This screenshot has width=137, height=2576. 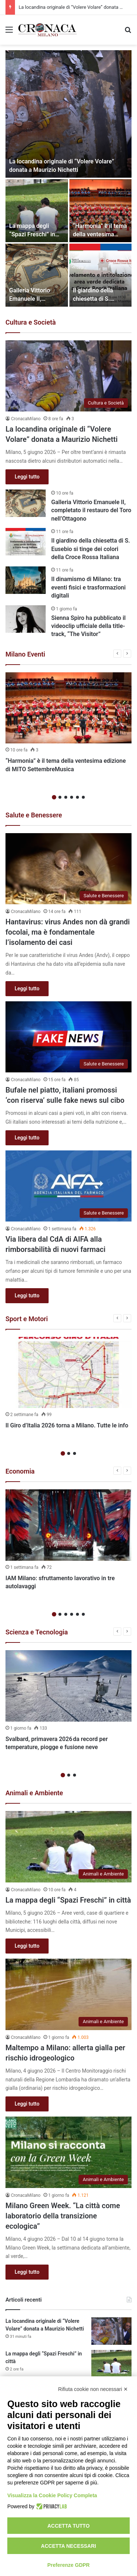 What do you see at coordinates (25, 619) in the screenshot?
I see `[Sienna Spiro ha pubblicato il videoclip ufficiale della title-track, “The Visitor”]` at bounding box center [25, 619].